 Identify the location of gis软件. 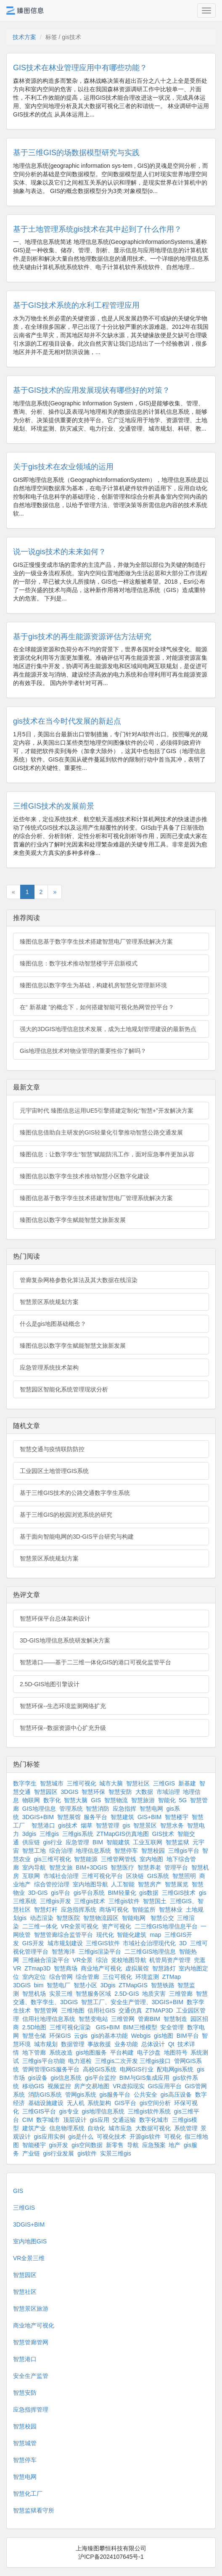
(87, 2153).